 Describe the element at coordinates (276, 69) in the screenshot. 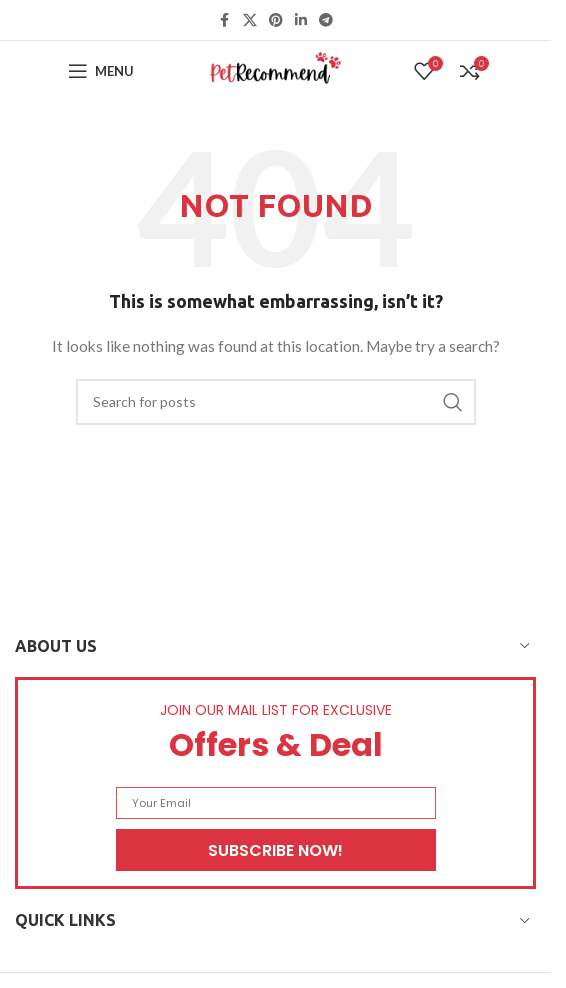

I see `[Site logo]` at that location.